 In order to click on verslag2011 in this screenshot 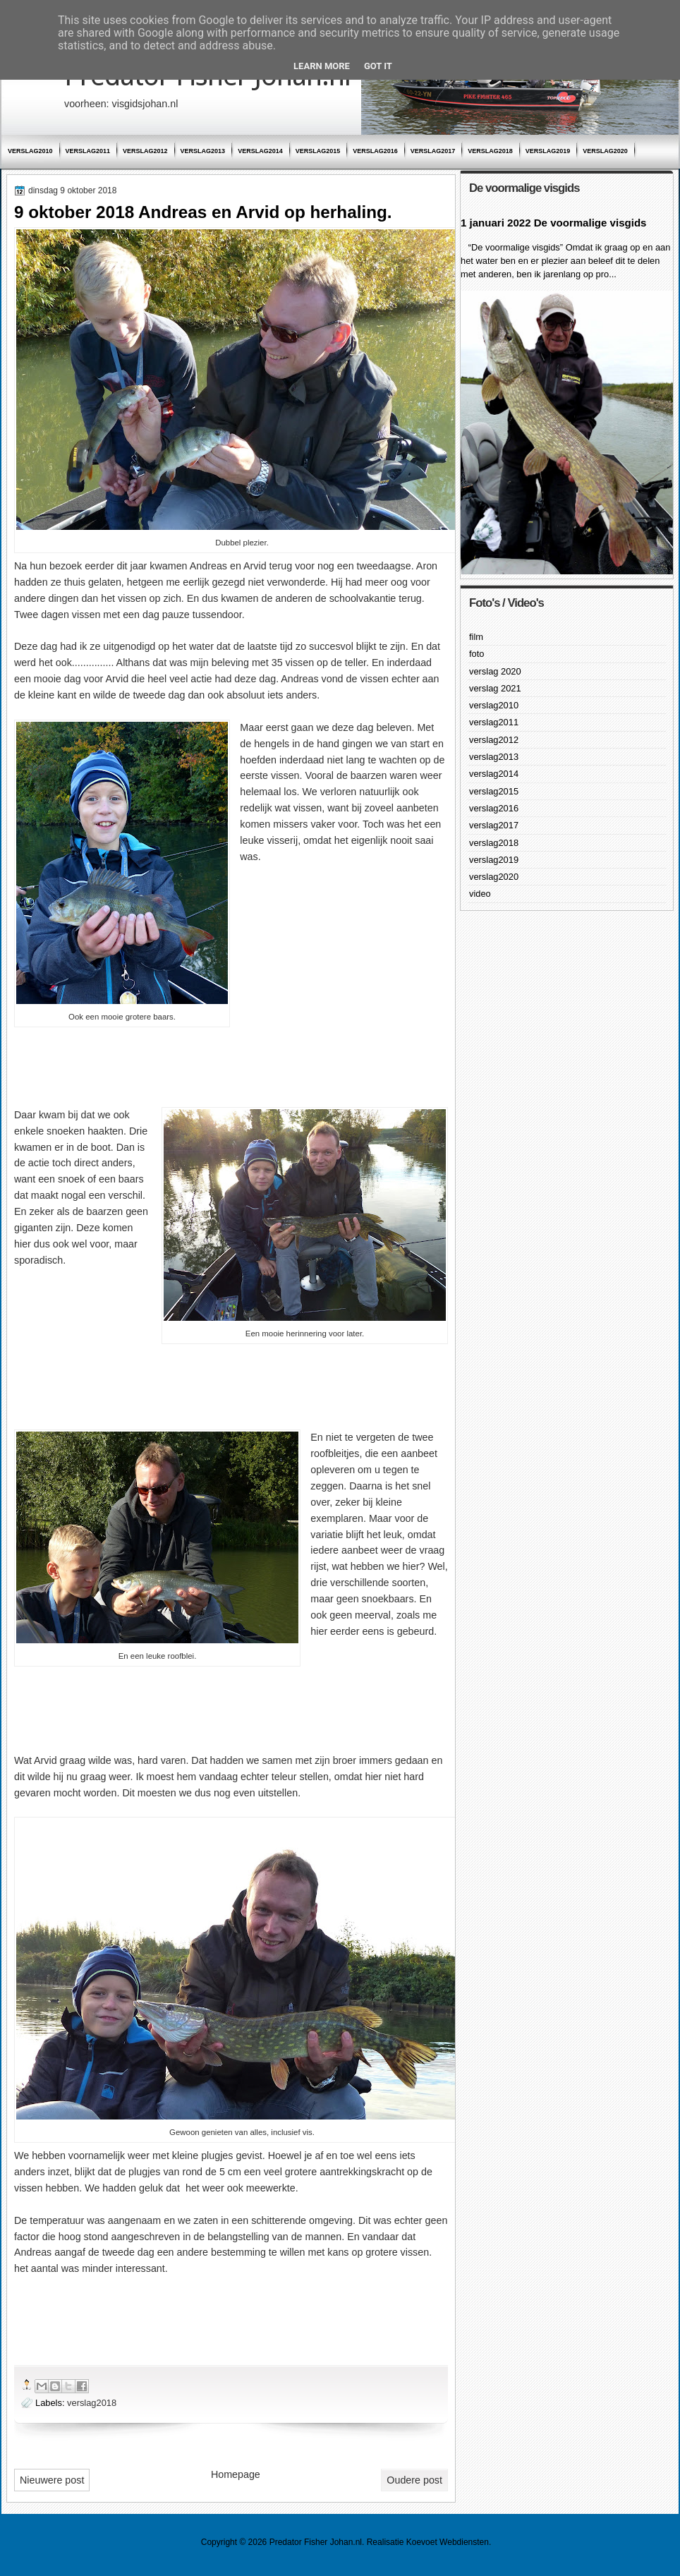, I will do `click(88, 151)`.